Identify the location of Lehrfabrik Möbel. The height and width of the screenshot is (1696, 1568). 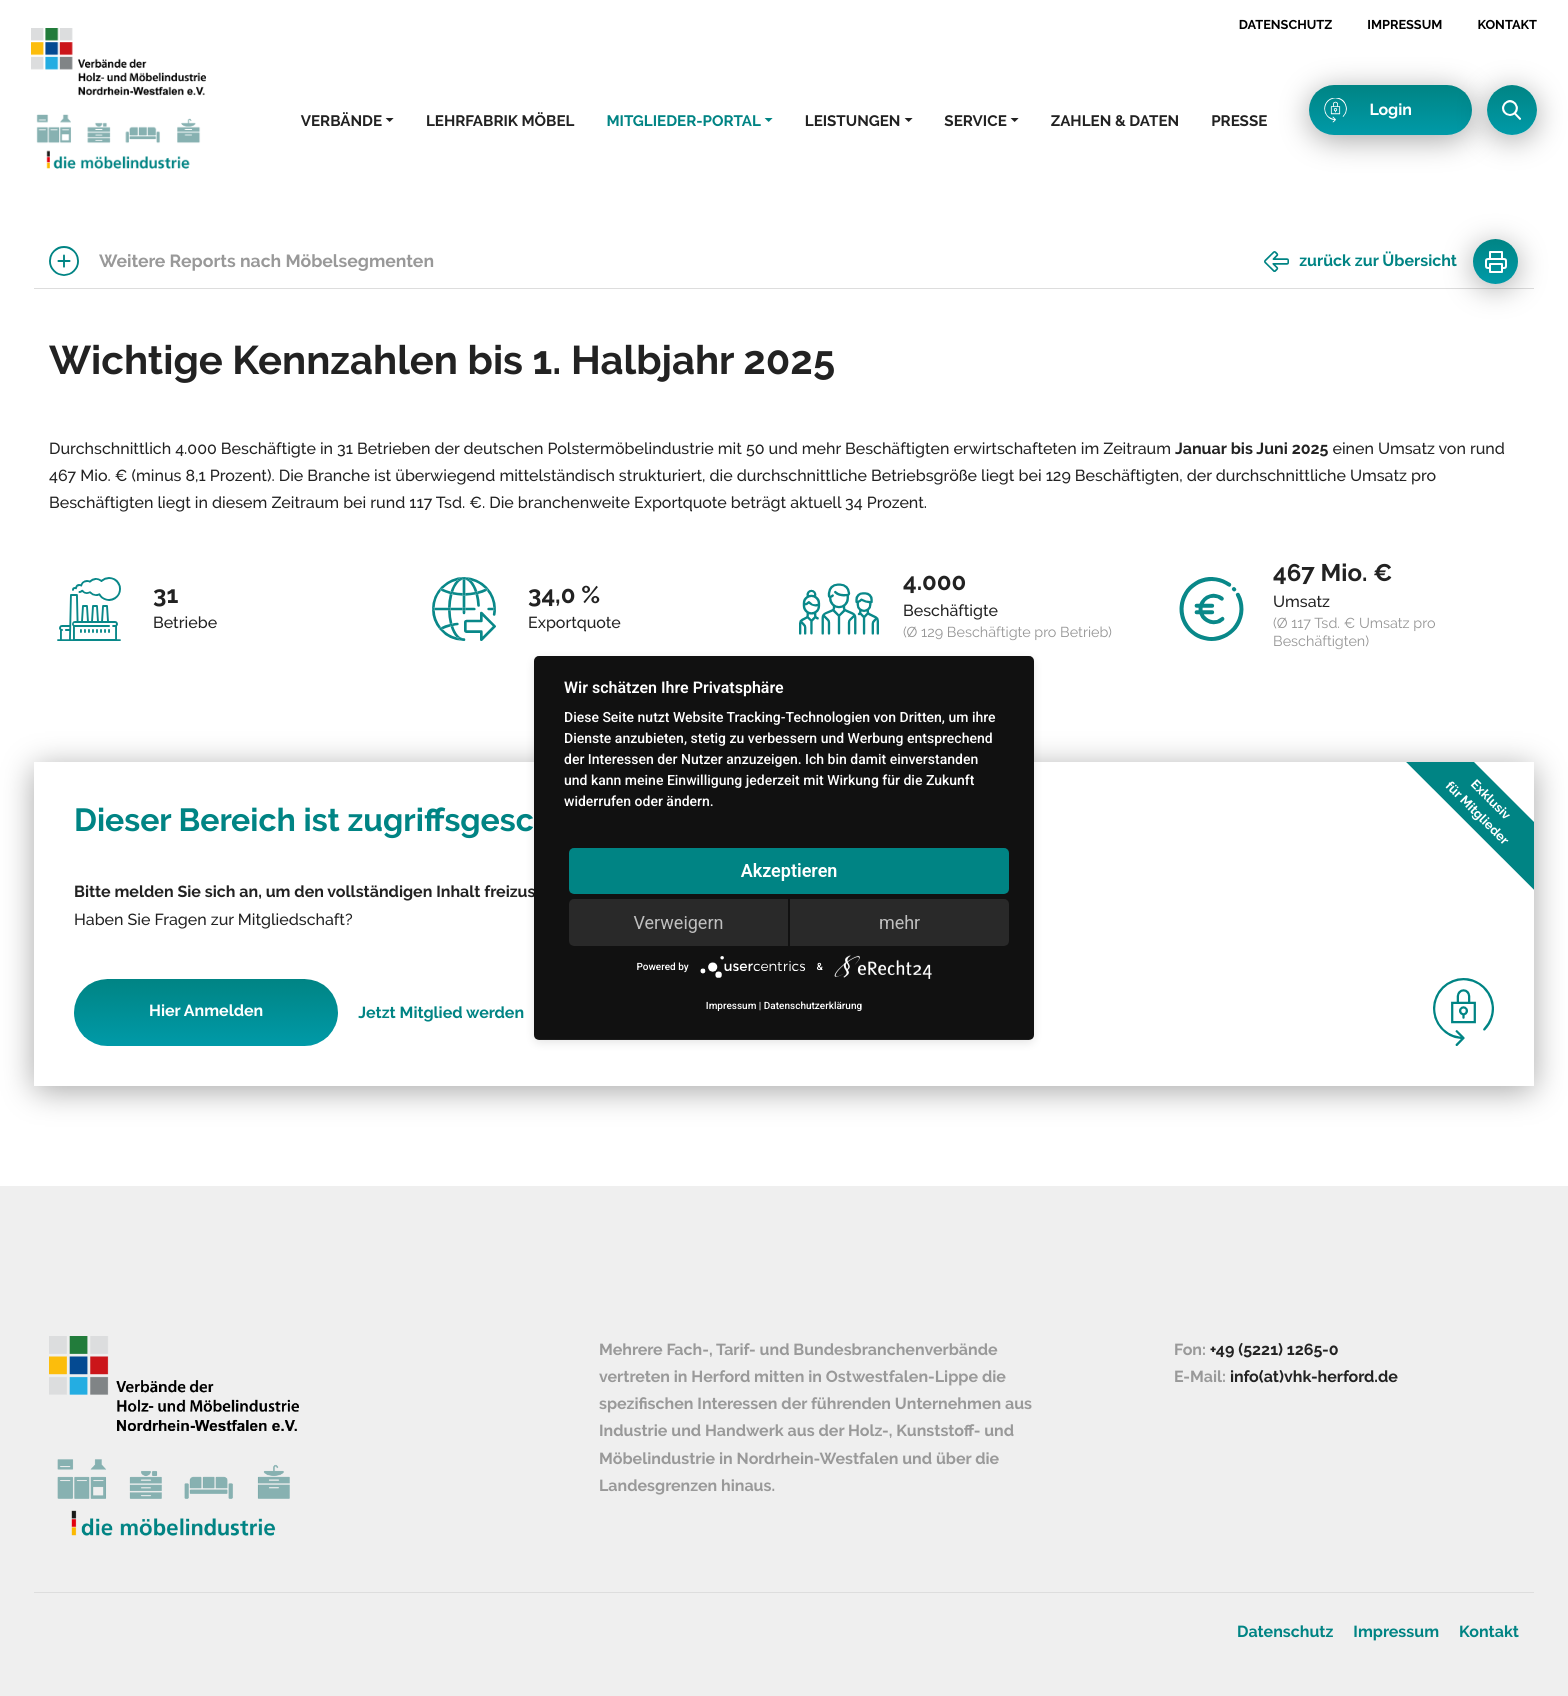
(500, 121).